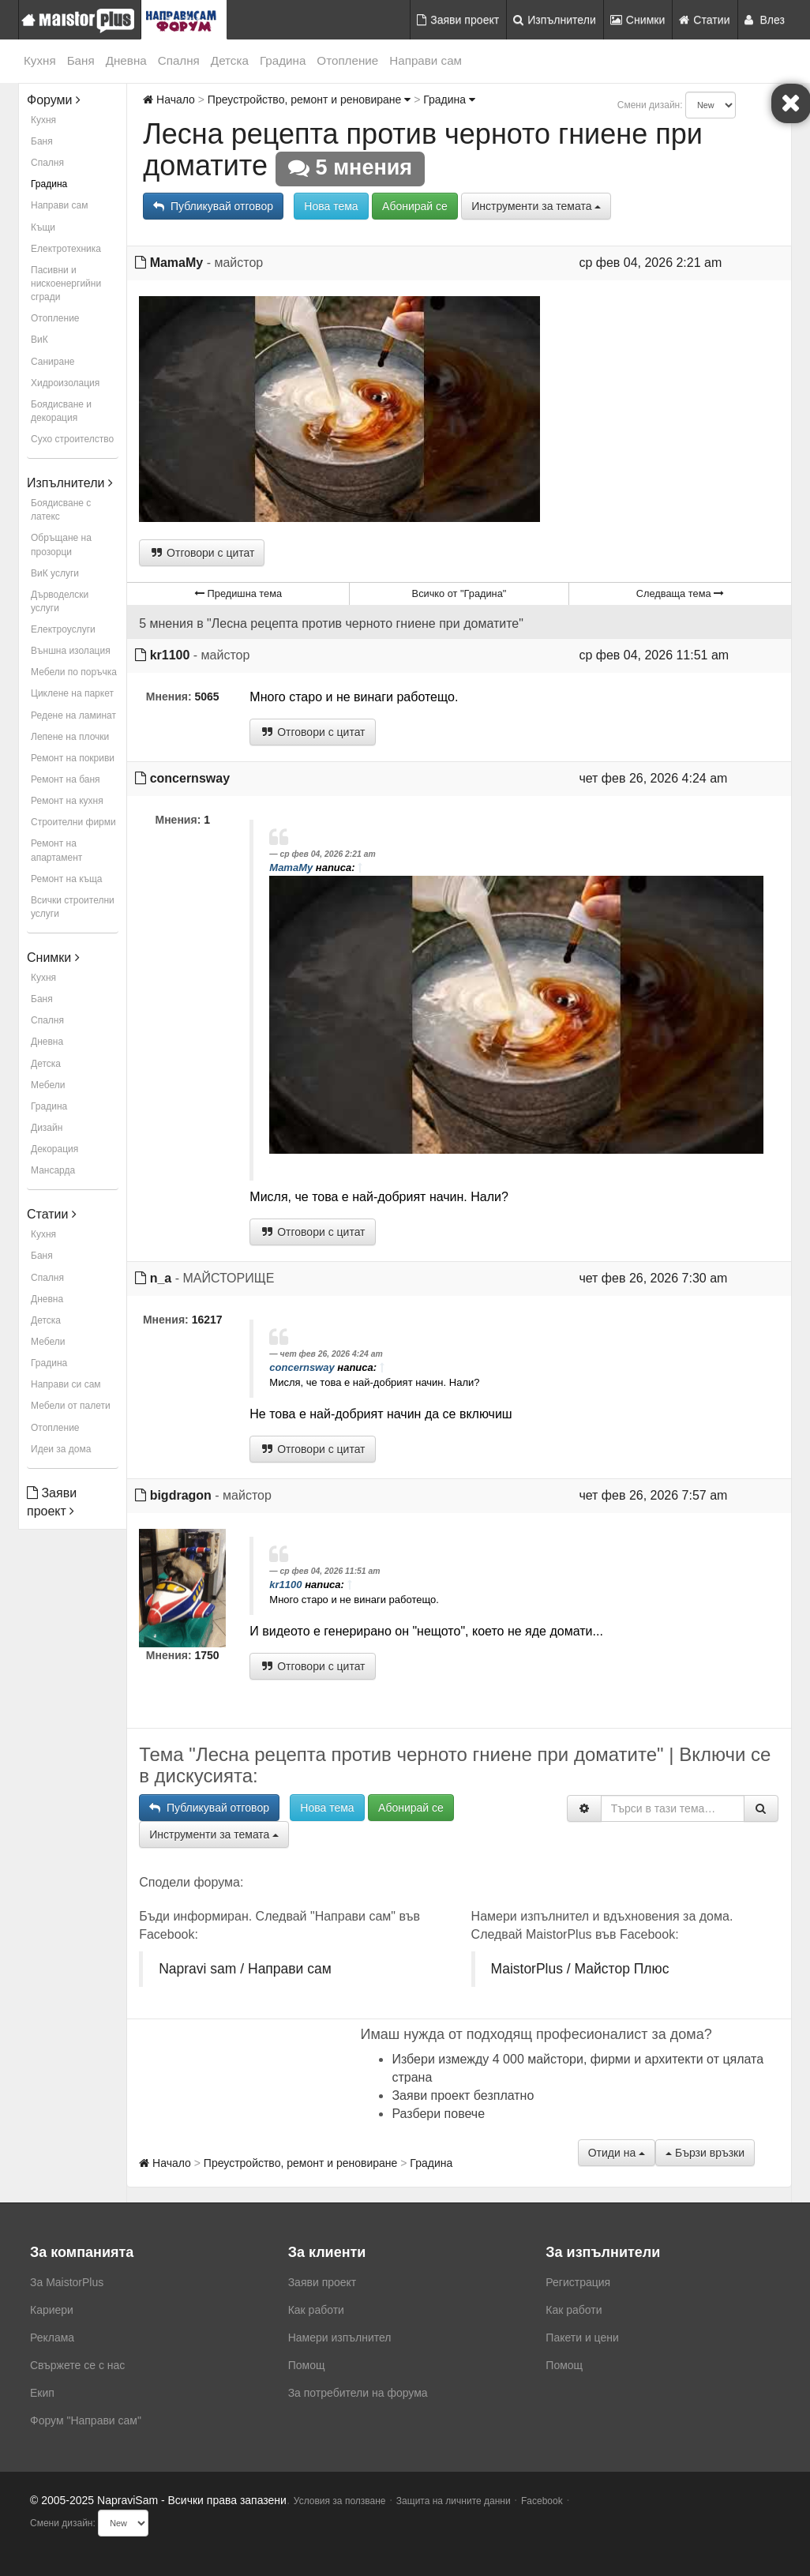  Describe the element at coordinates (161, 1278) in the screenshot. I see `n_a` at that location.